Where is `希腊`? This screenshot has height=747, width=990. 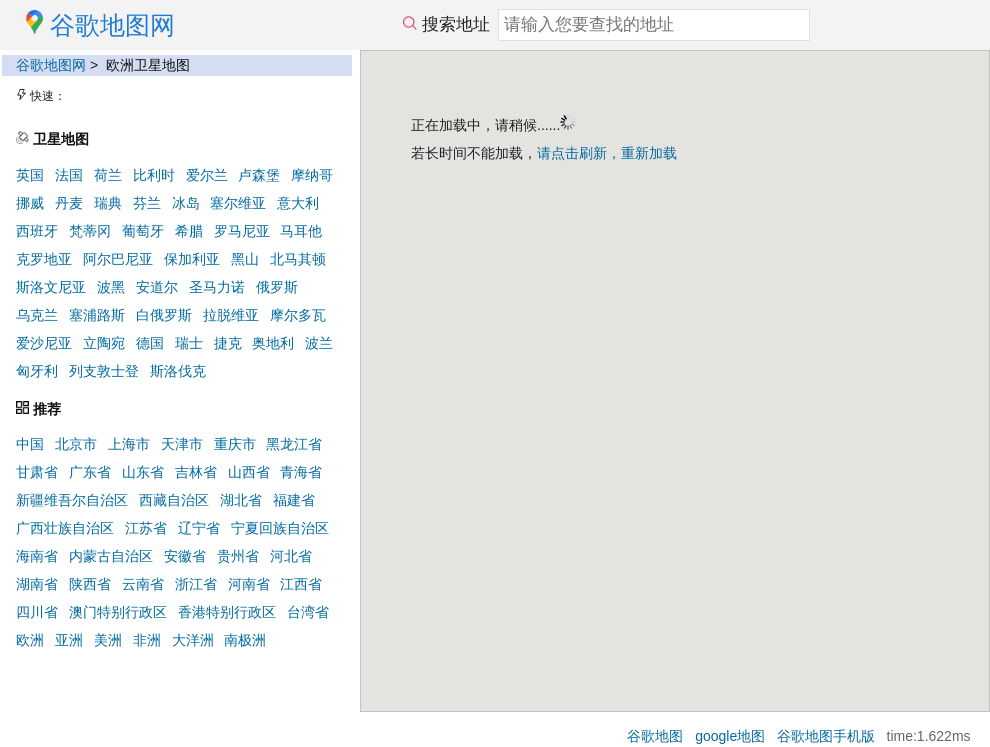
希腊 is located at coordinates (189, 231).